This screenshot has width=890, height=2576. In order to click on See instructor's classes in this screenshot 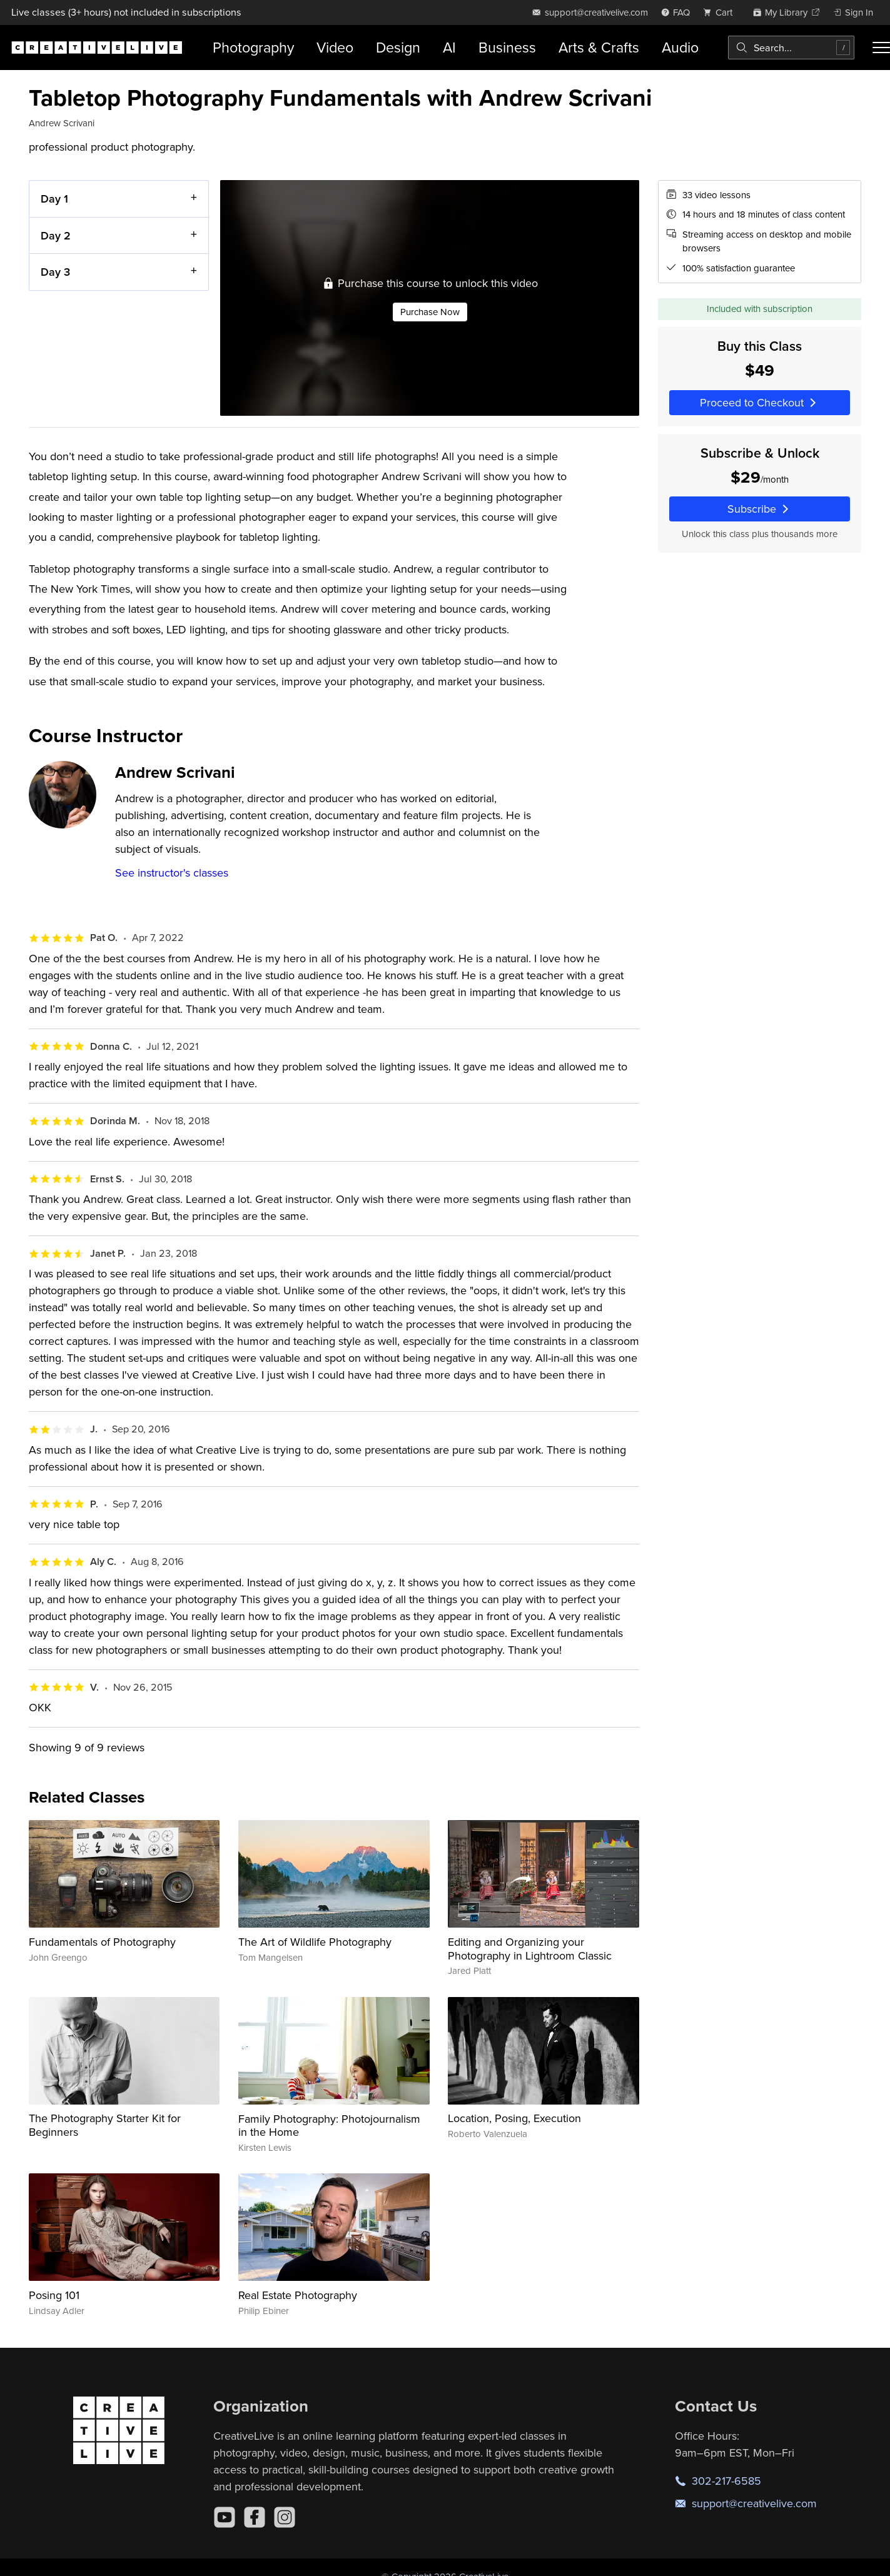, I will do `click(171, 872)`.